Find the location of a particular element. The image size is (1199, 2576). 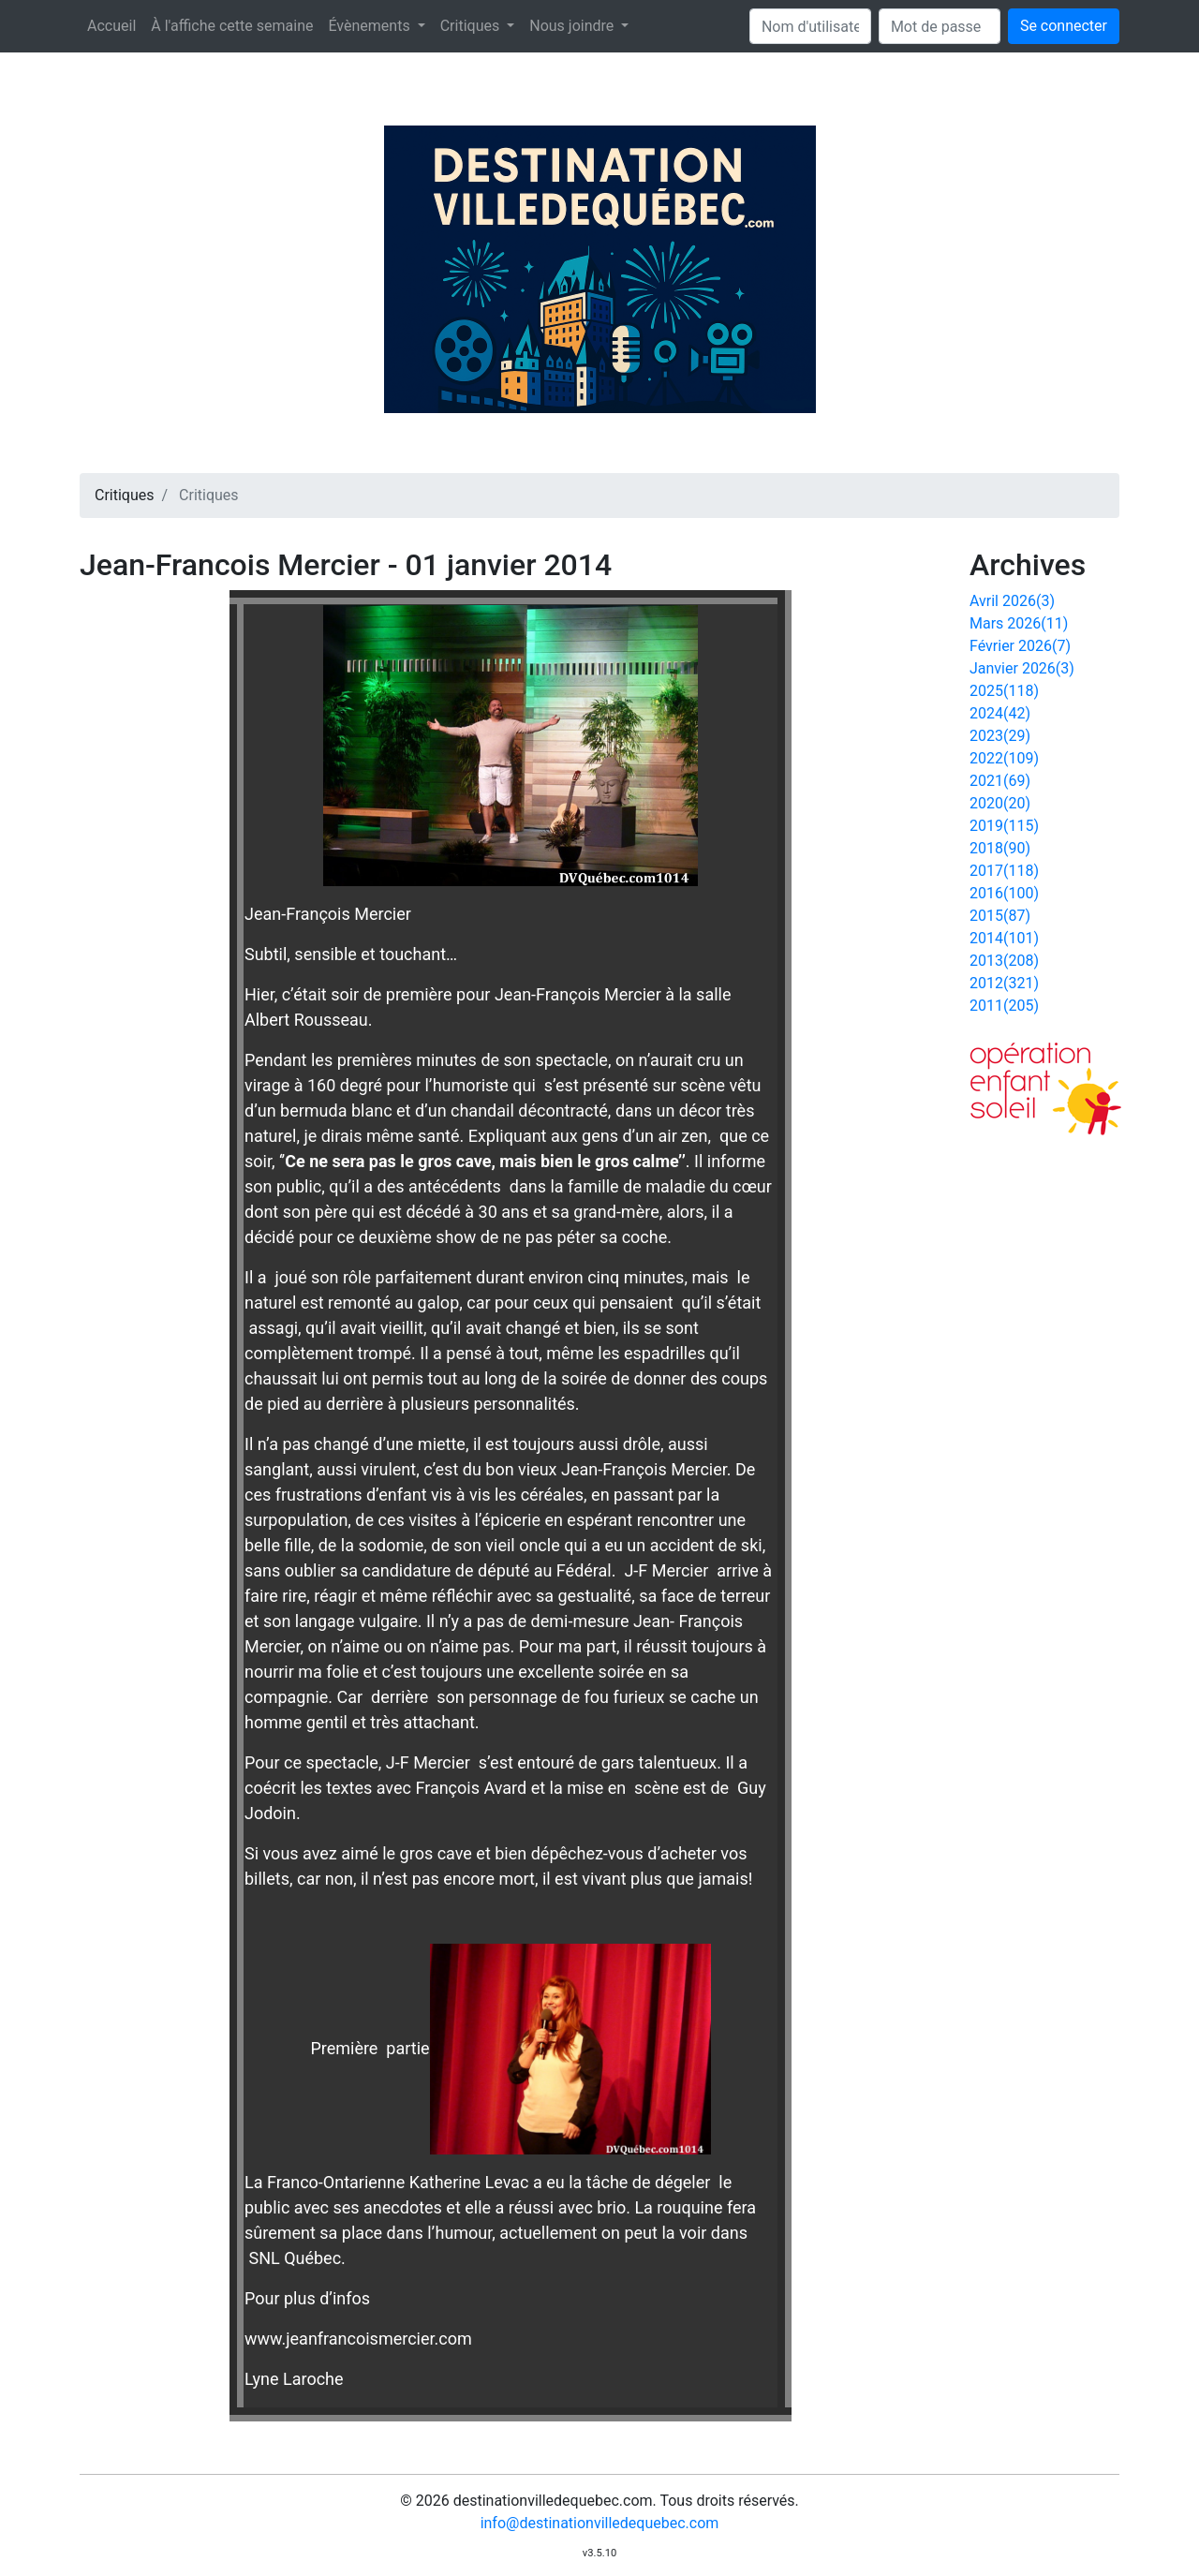

Nous joindre [button] is located at coordinates (573, 26).